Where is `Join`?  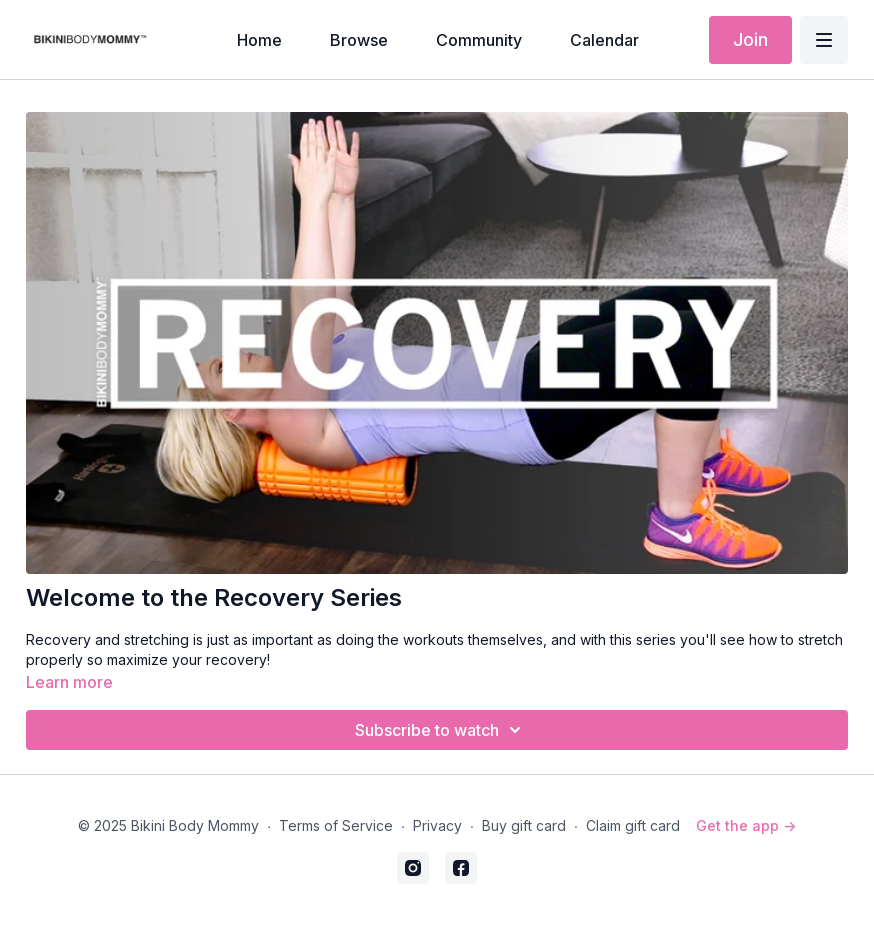 Join is located at coordinates (750, 39).